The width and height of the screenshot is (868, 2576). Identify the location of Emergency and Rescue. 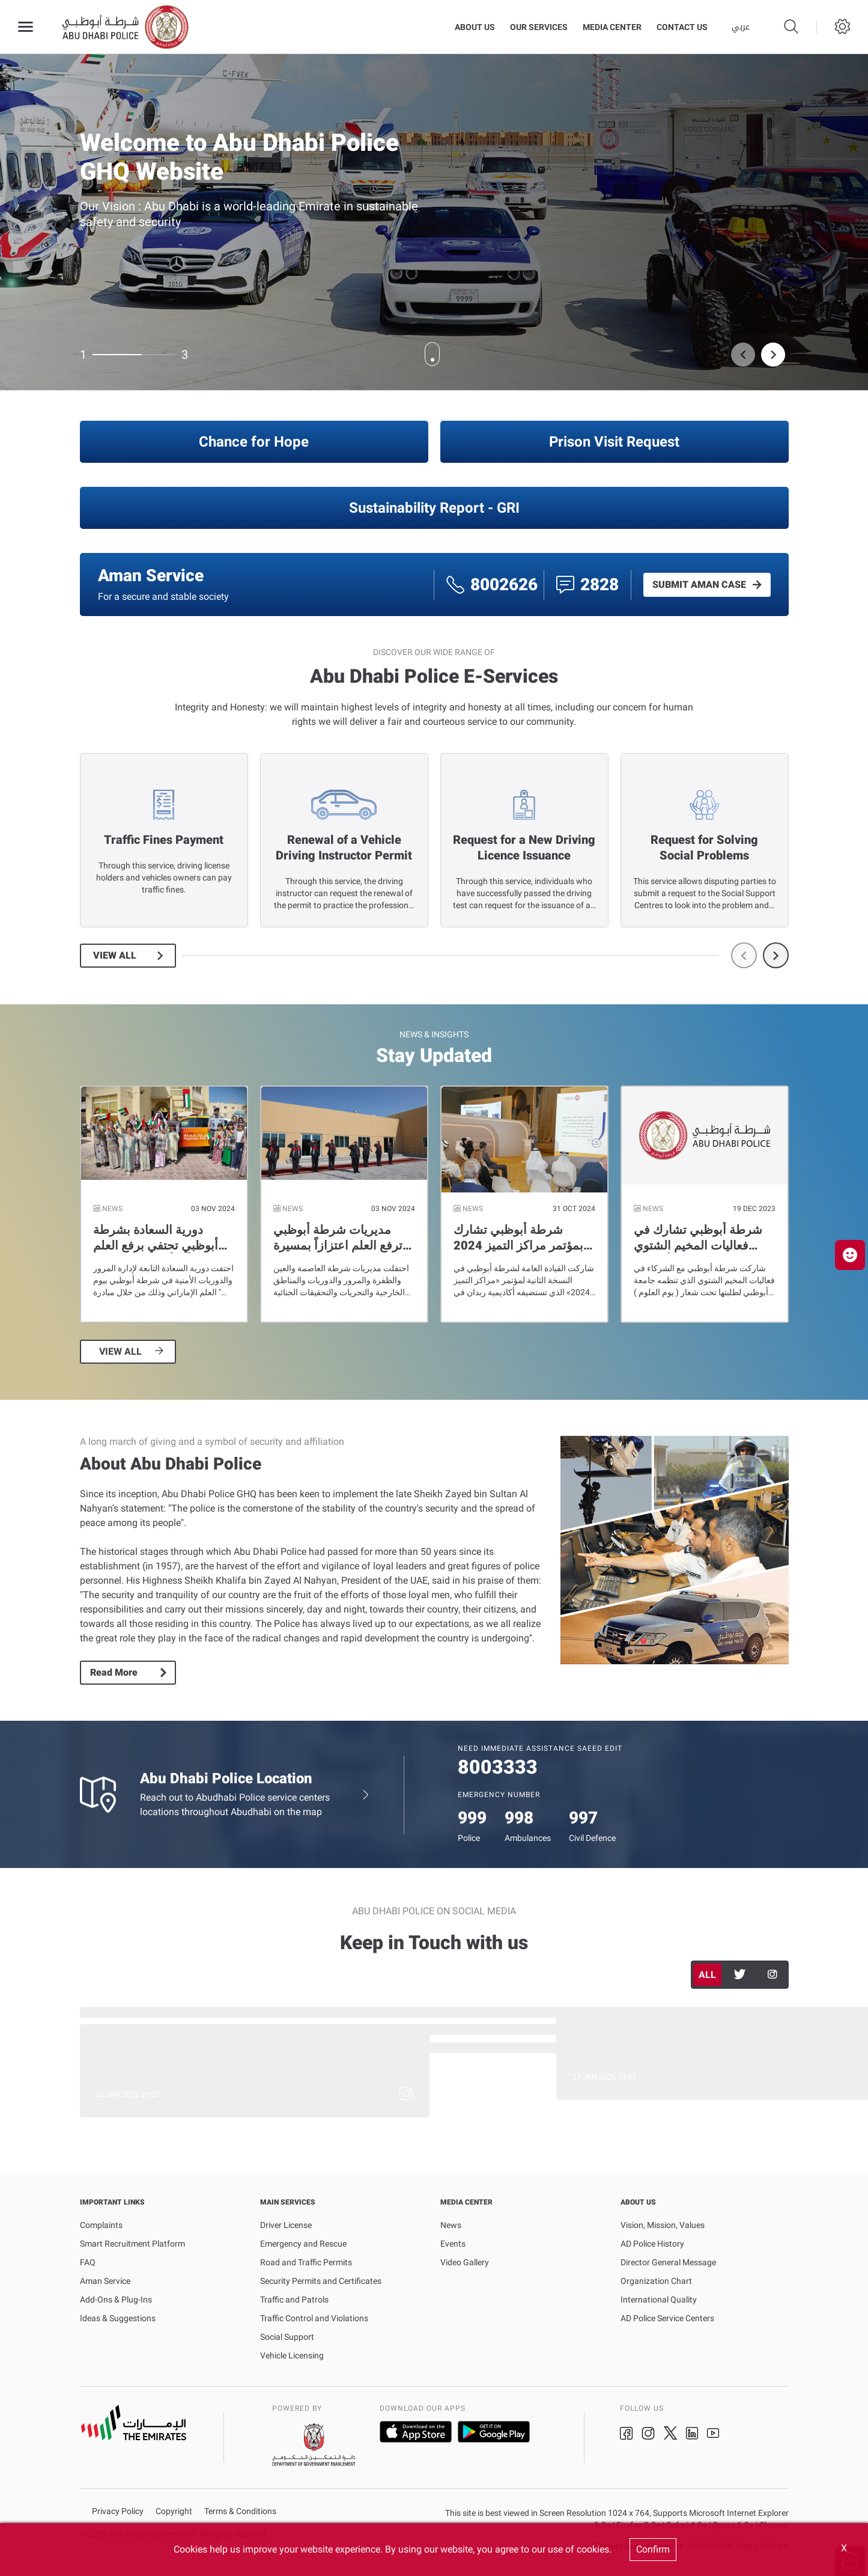
(303, 2243).